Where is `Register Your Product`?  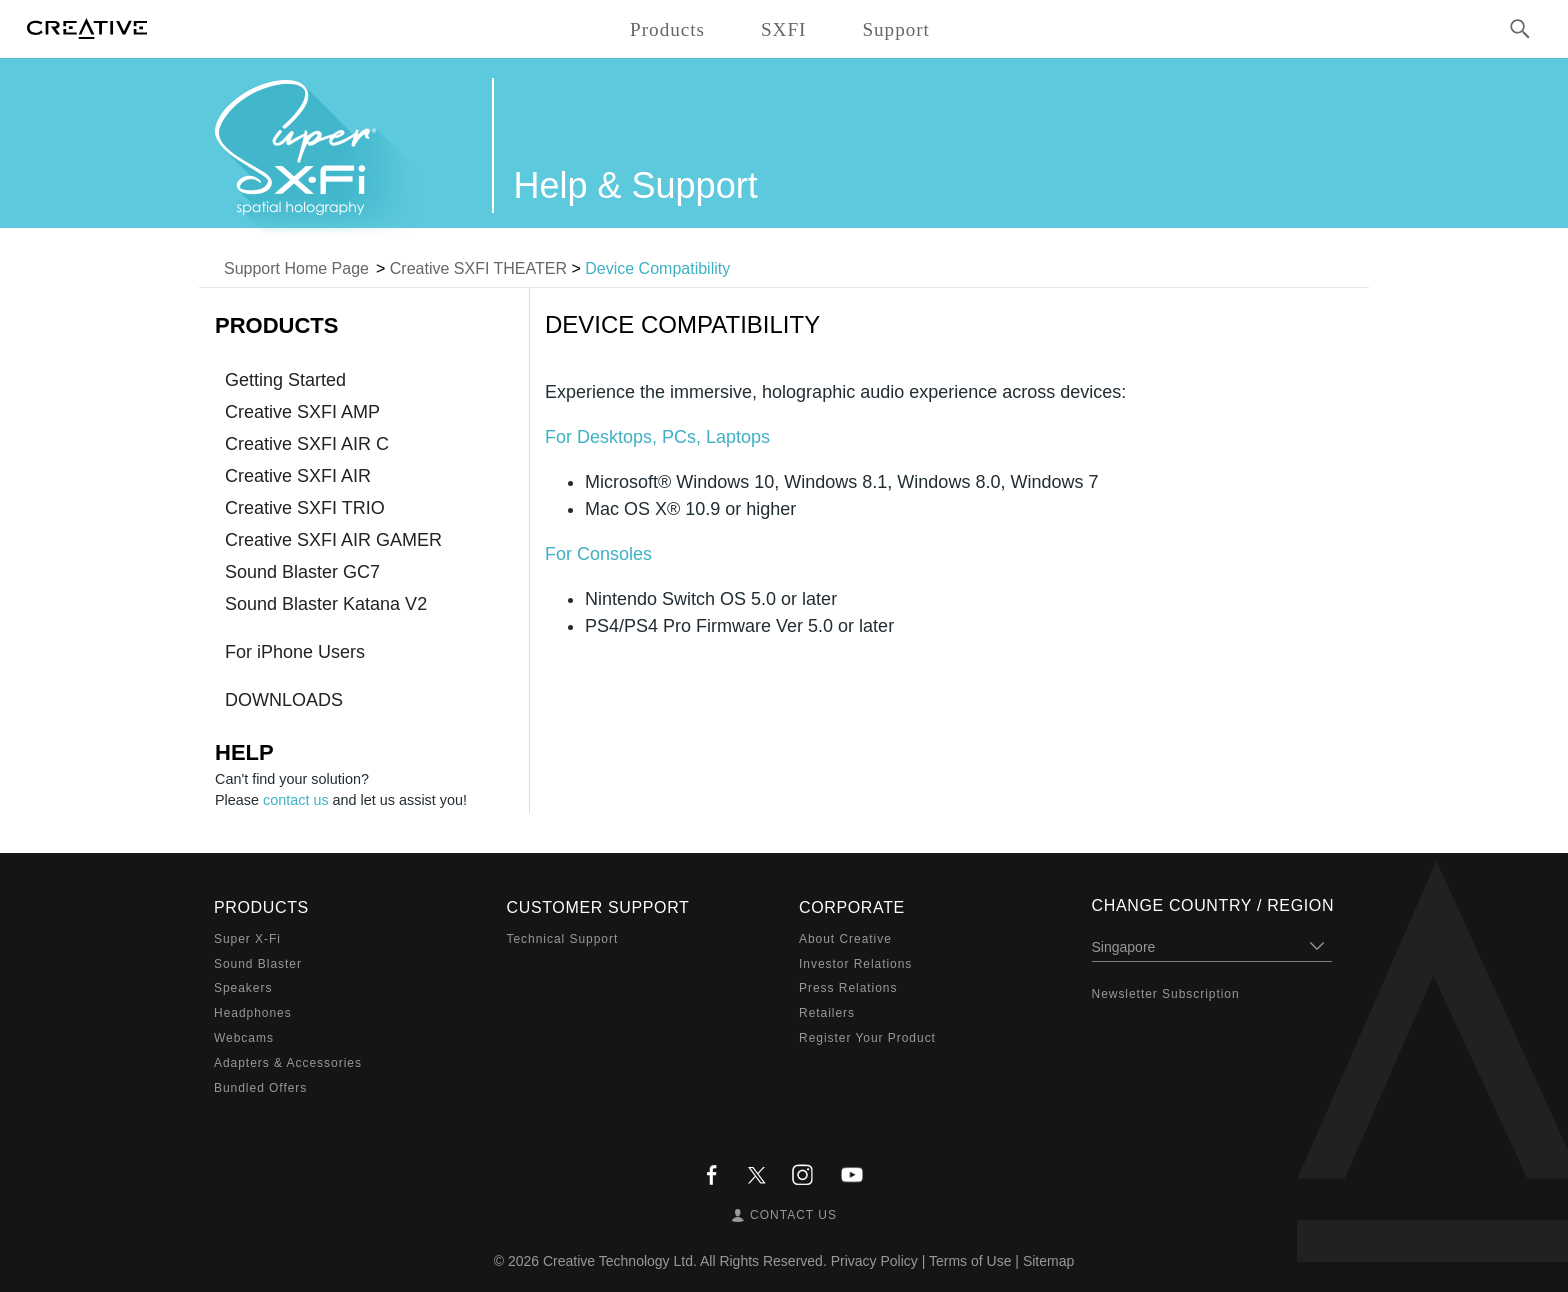
Register Your Product is located at coordinates (867, 1038).